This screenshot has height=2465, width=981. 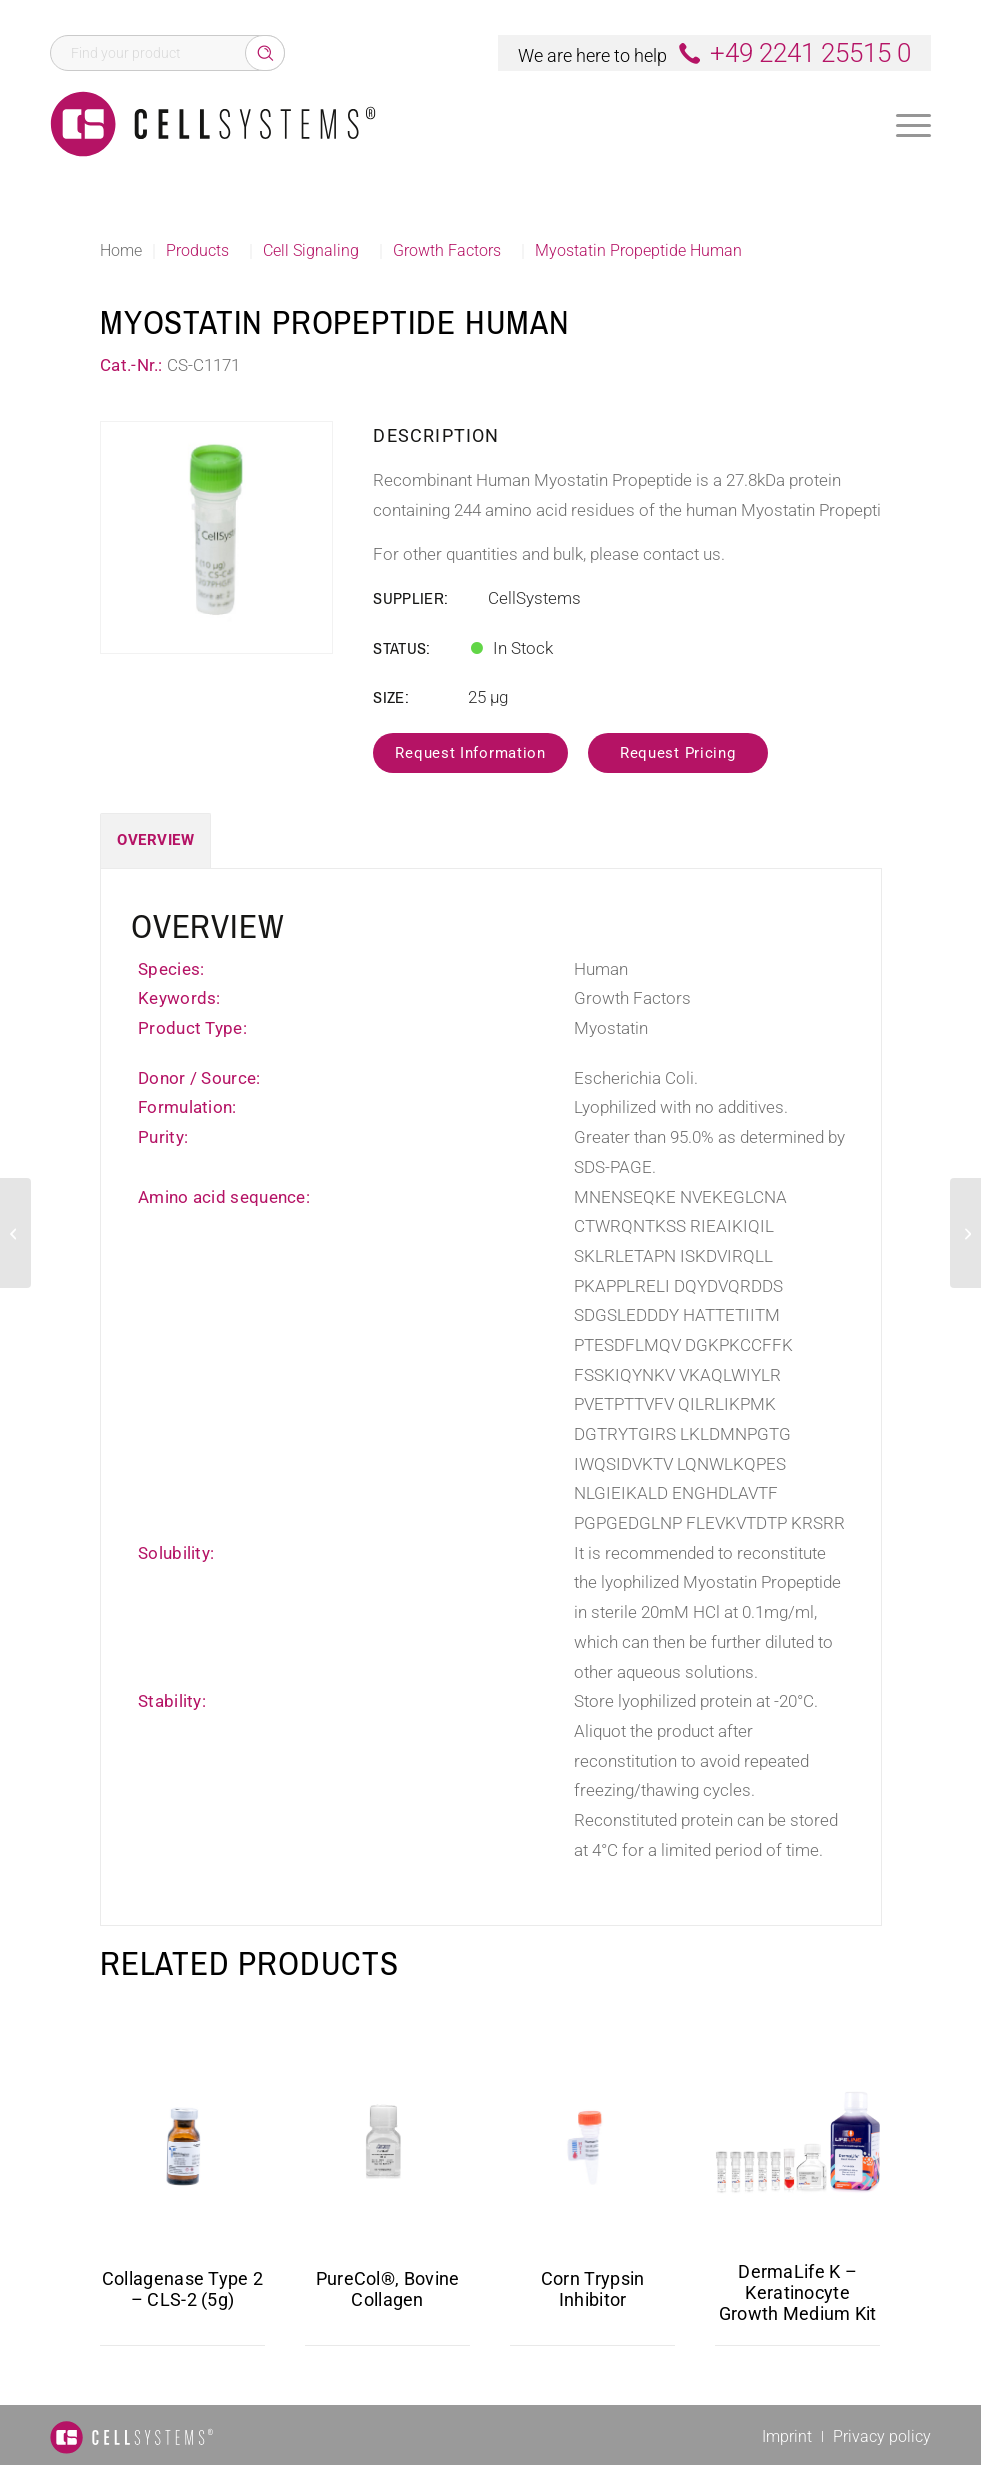 What do you see at coordinates (388, 2289) in the screenshot?
I see `PureCol®, Bovine Collagen` at bounding box center [388, 2289].